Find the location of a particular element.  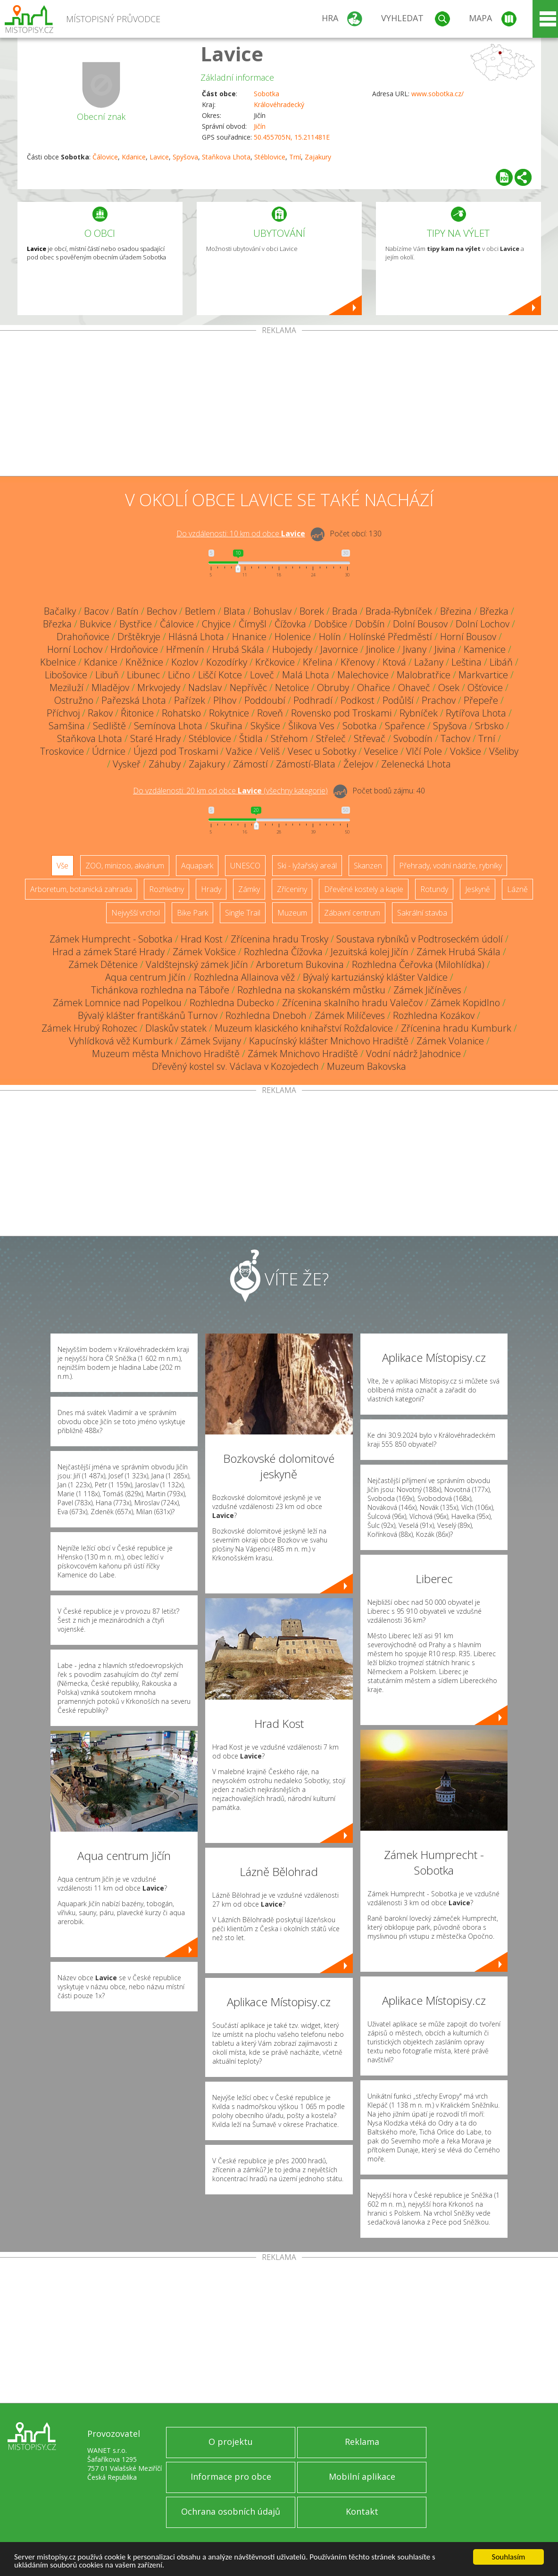

Čímyšl is located at coordinates (253, 623).